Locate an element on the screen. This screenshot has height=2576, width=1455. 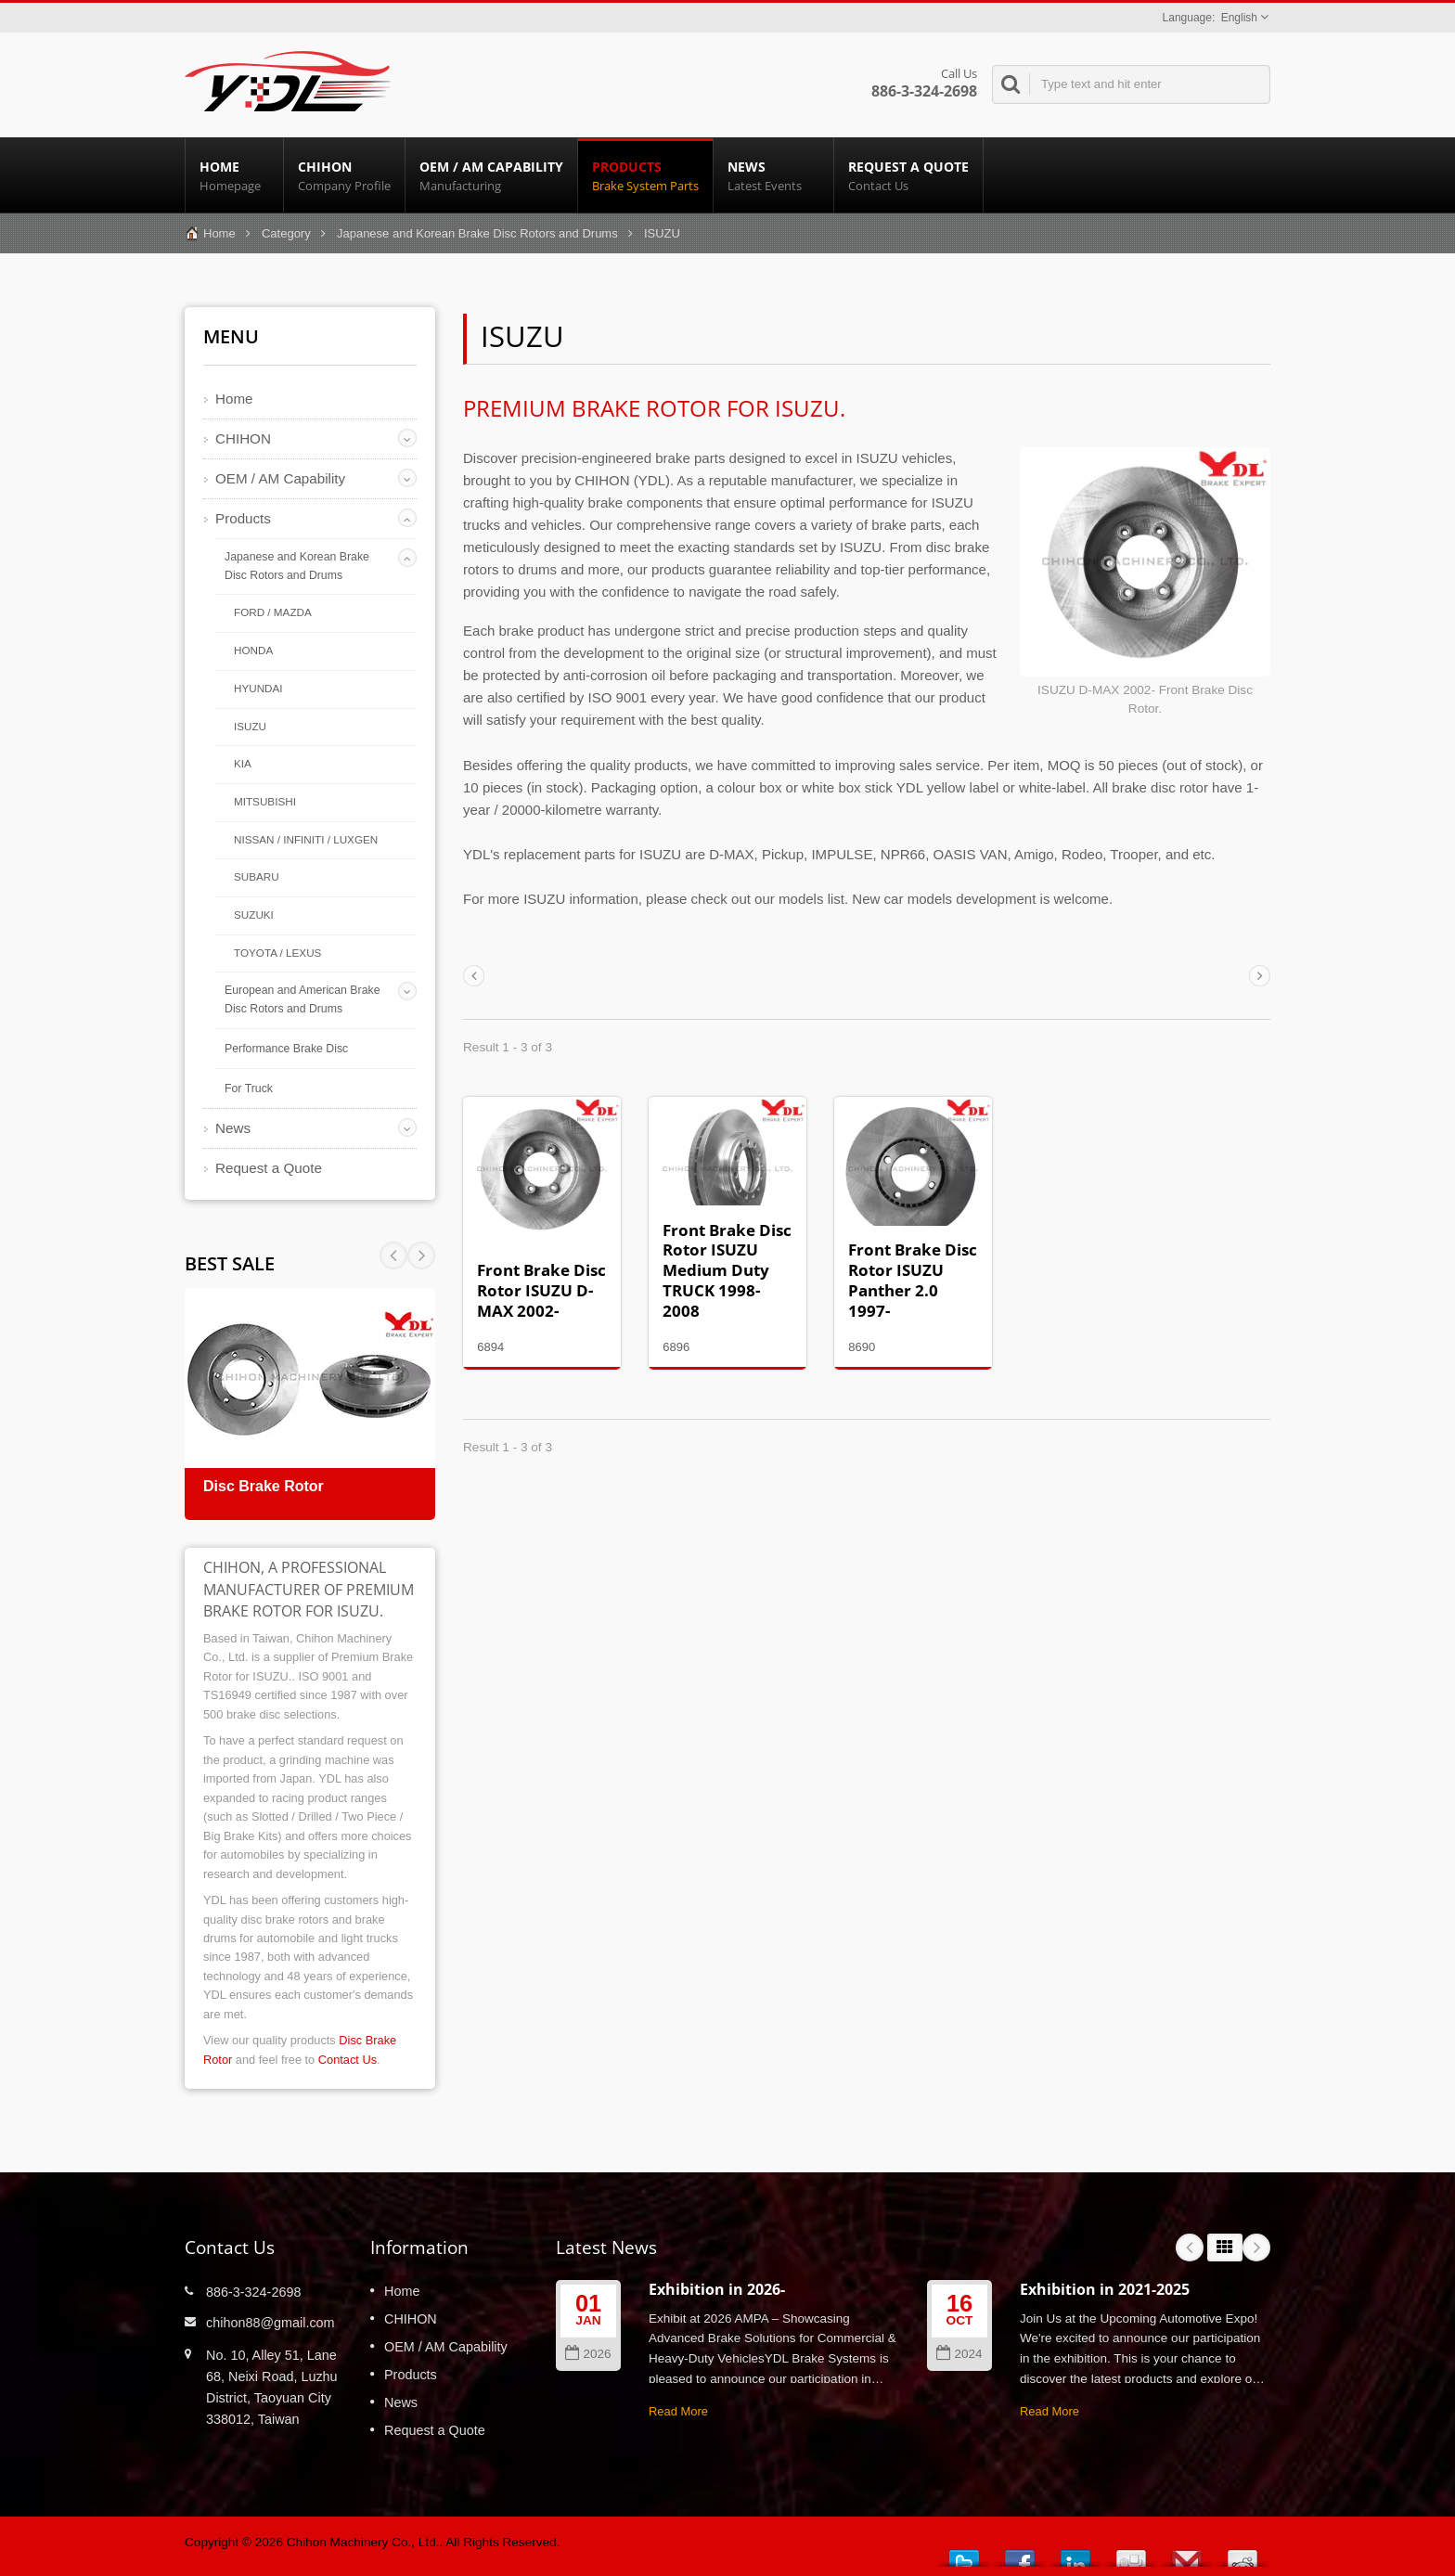
Read More is located at coordinates (678, 2411).